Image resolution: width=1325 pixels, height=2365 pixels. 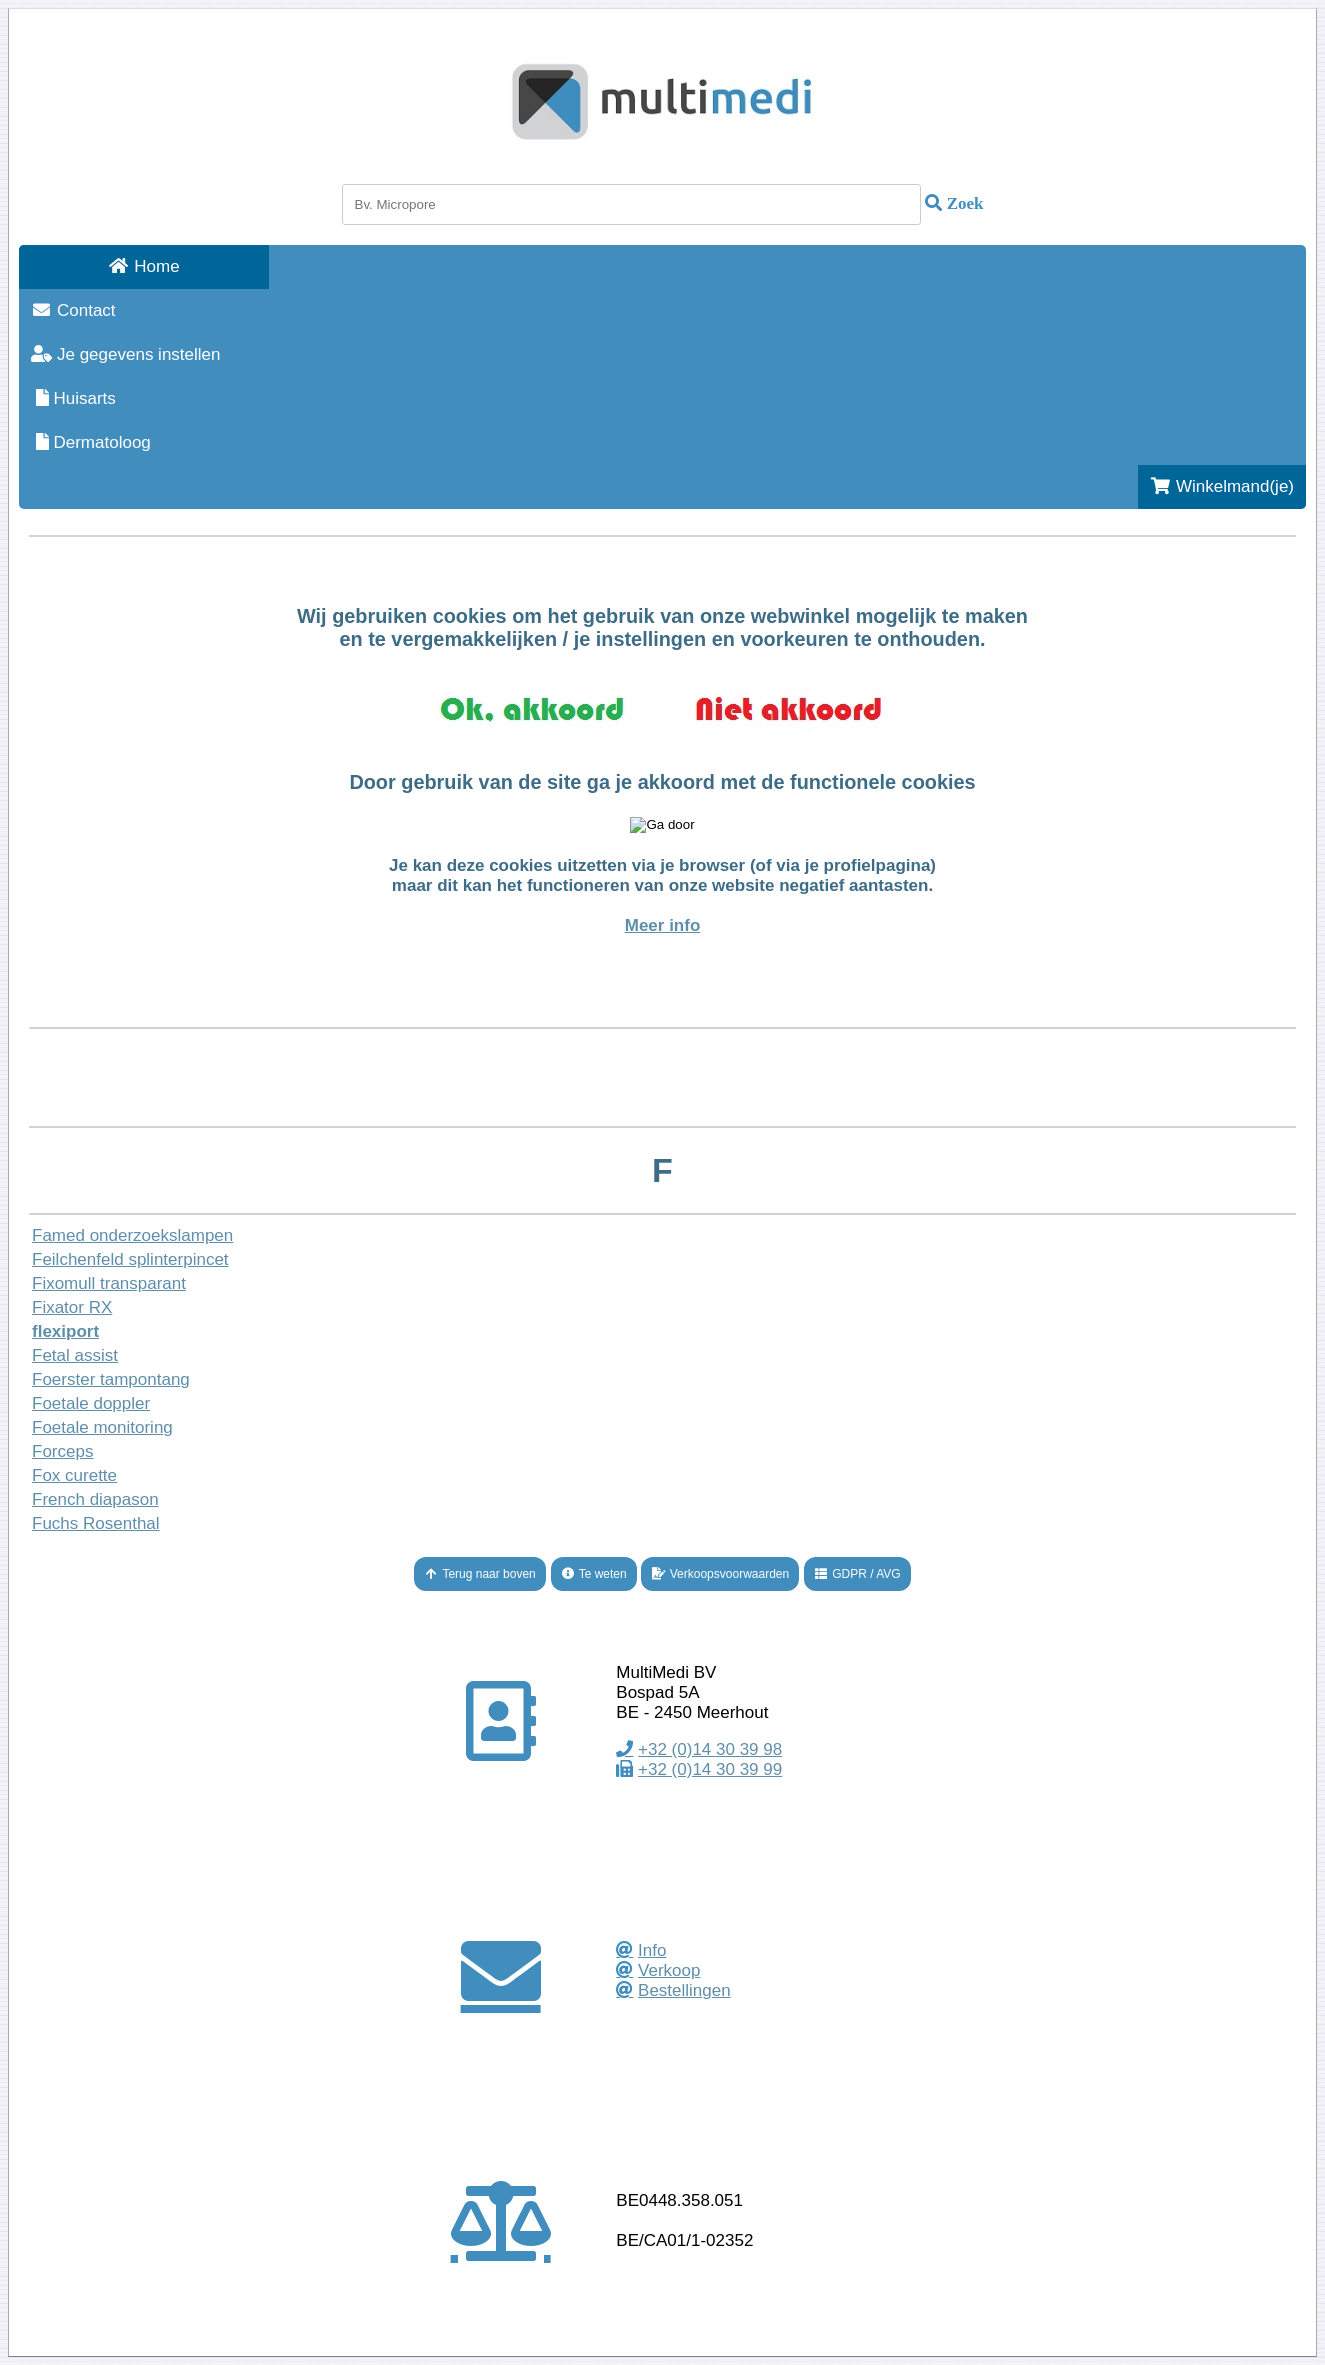 I want to click on GDPR / AVG, so click(x=857, y=1574).